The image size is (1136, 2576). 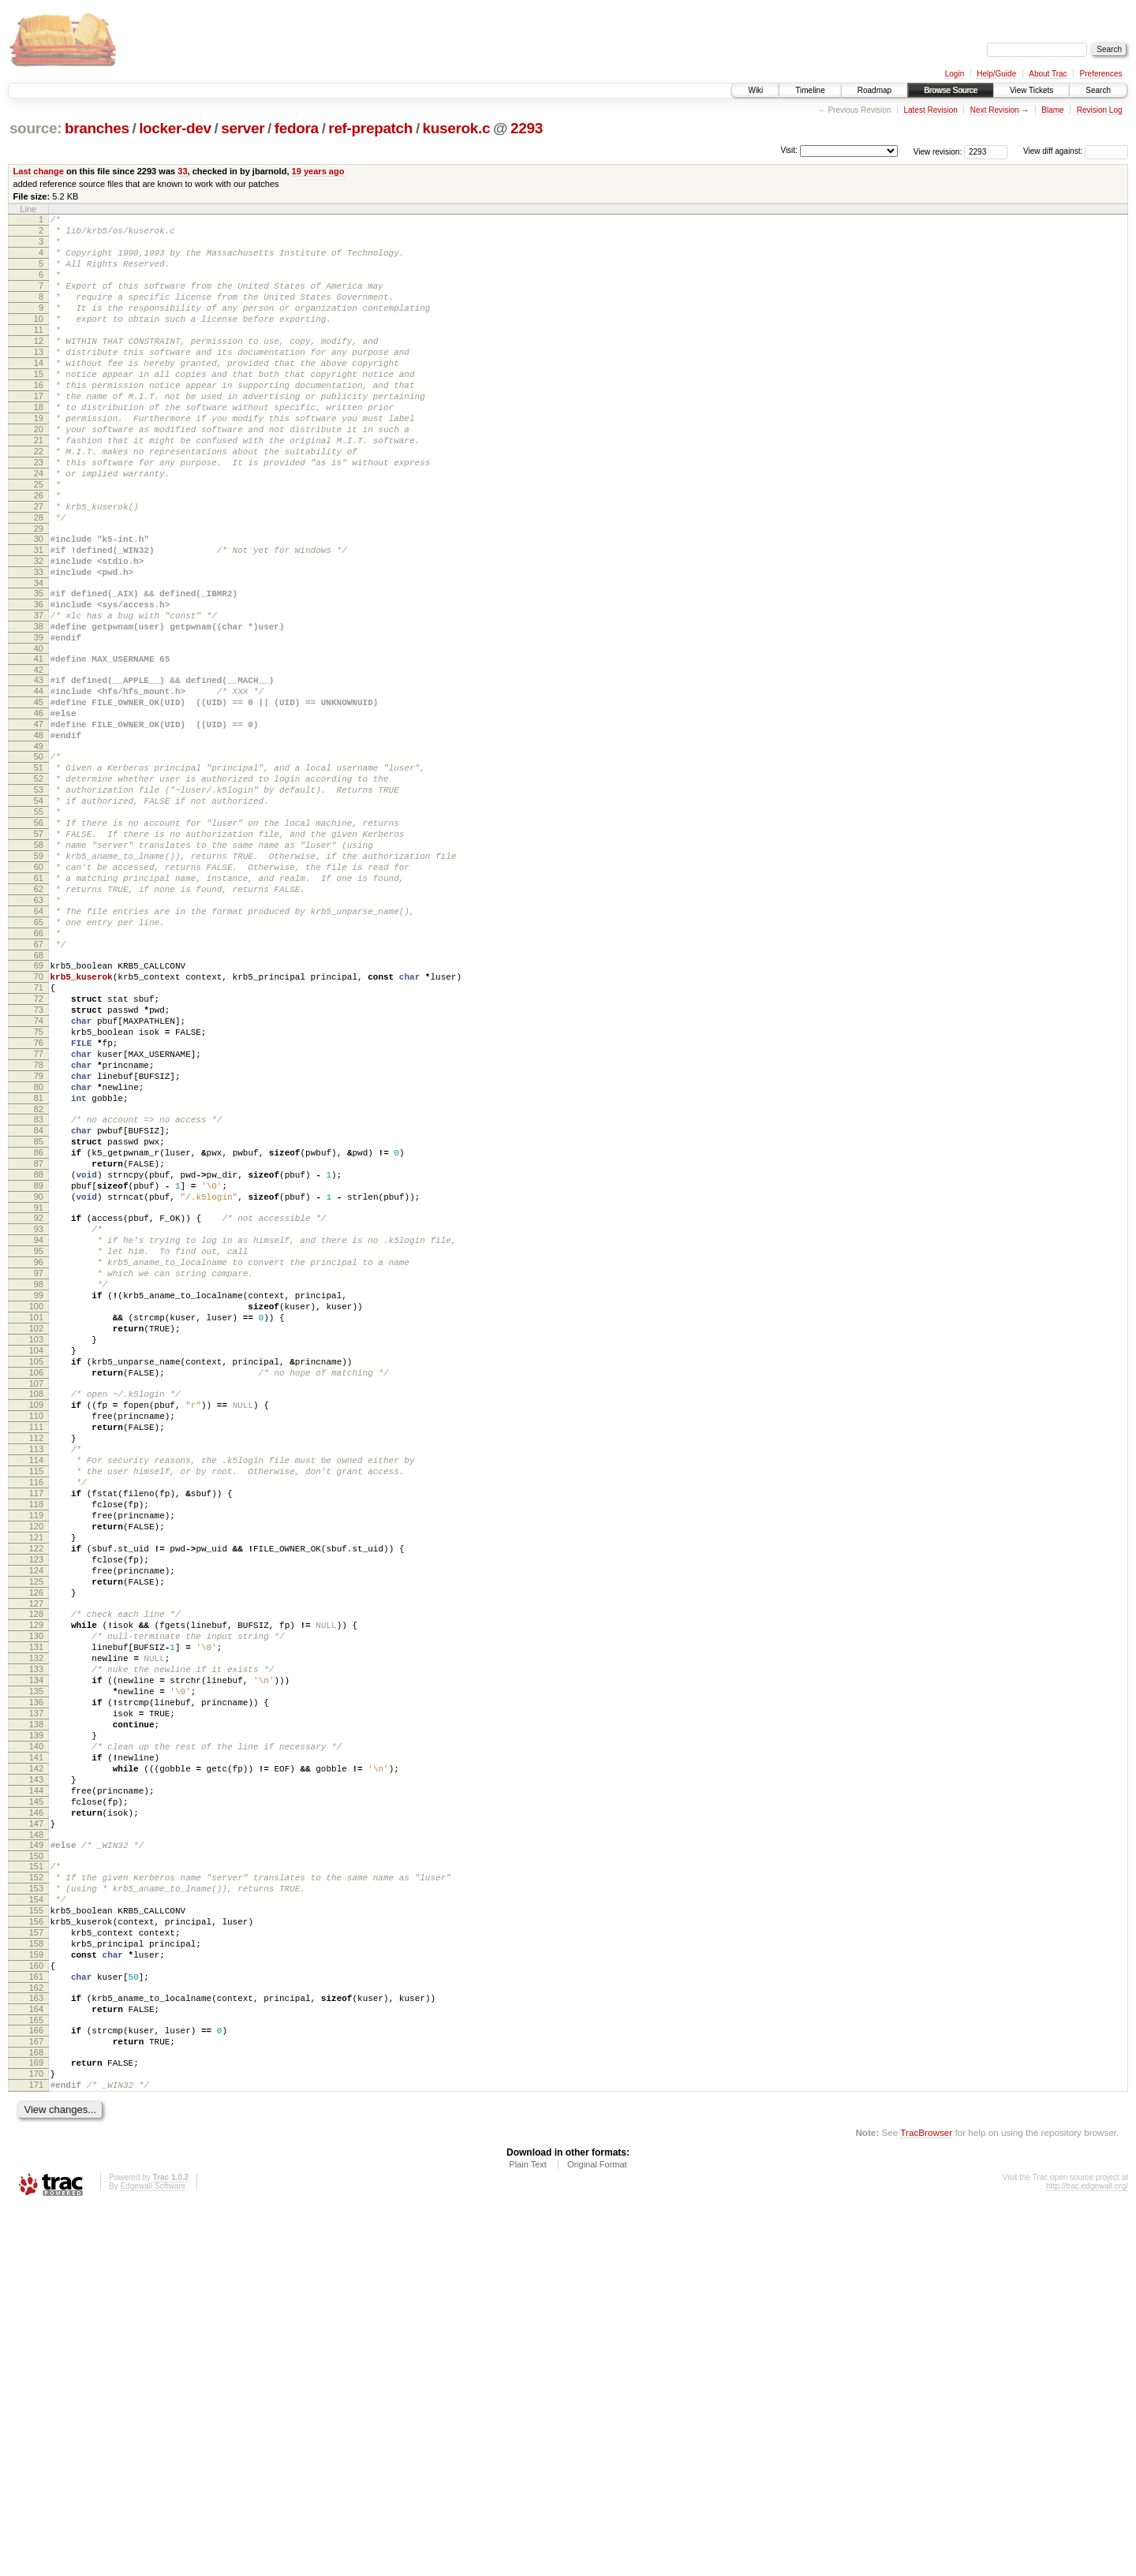 What do you see at coordinates (38, 632) in the screenshot?
I see `32` at bounding box center [38, 632].